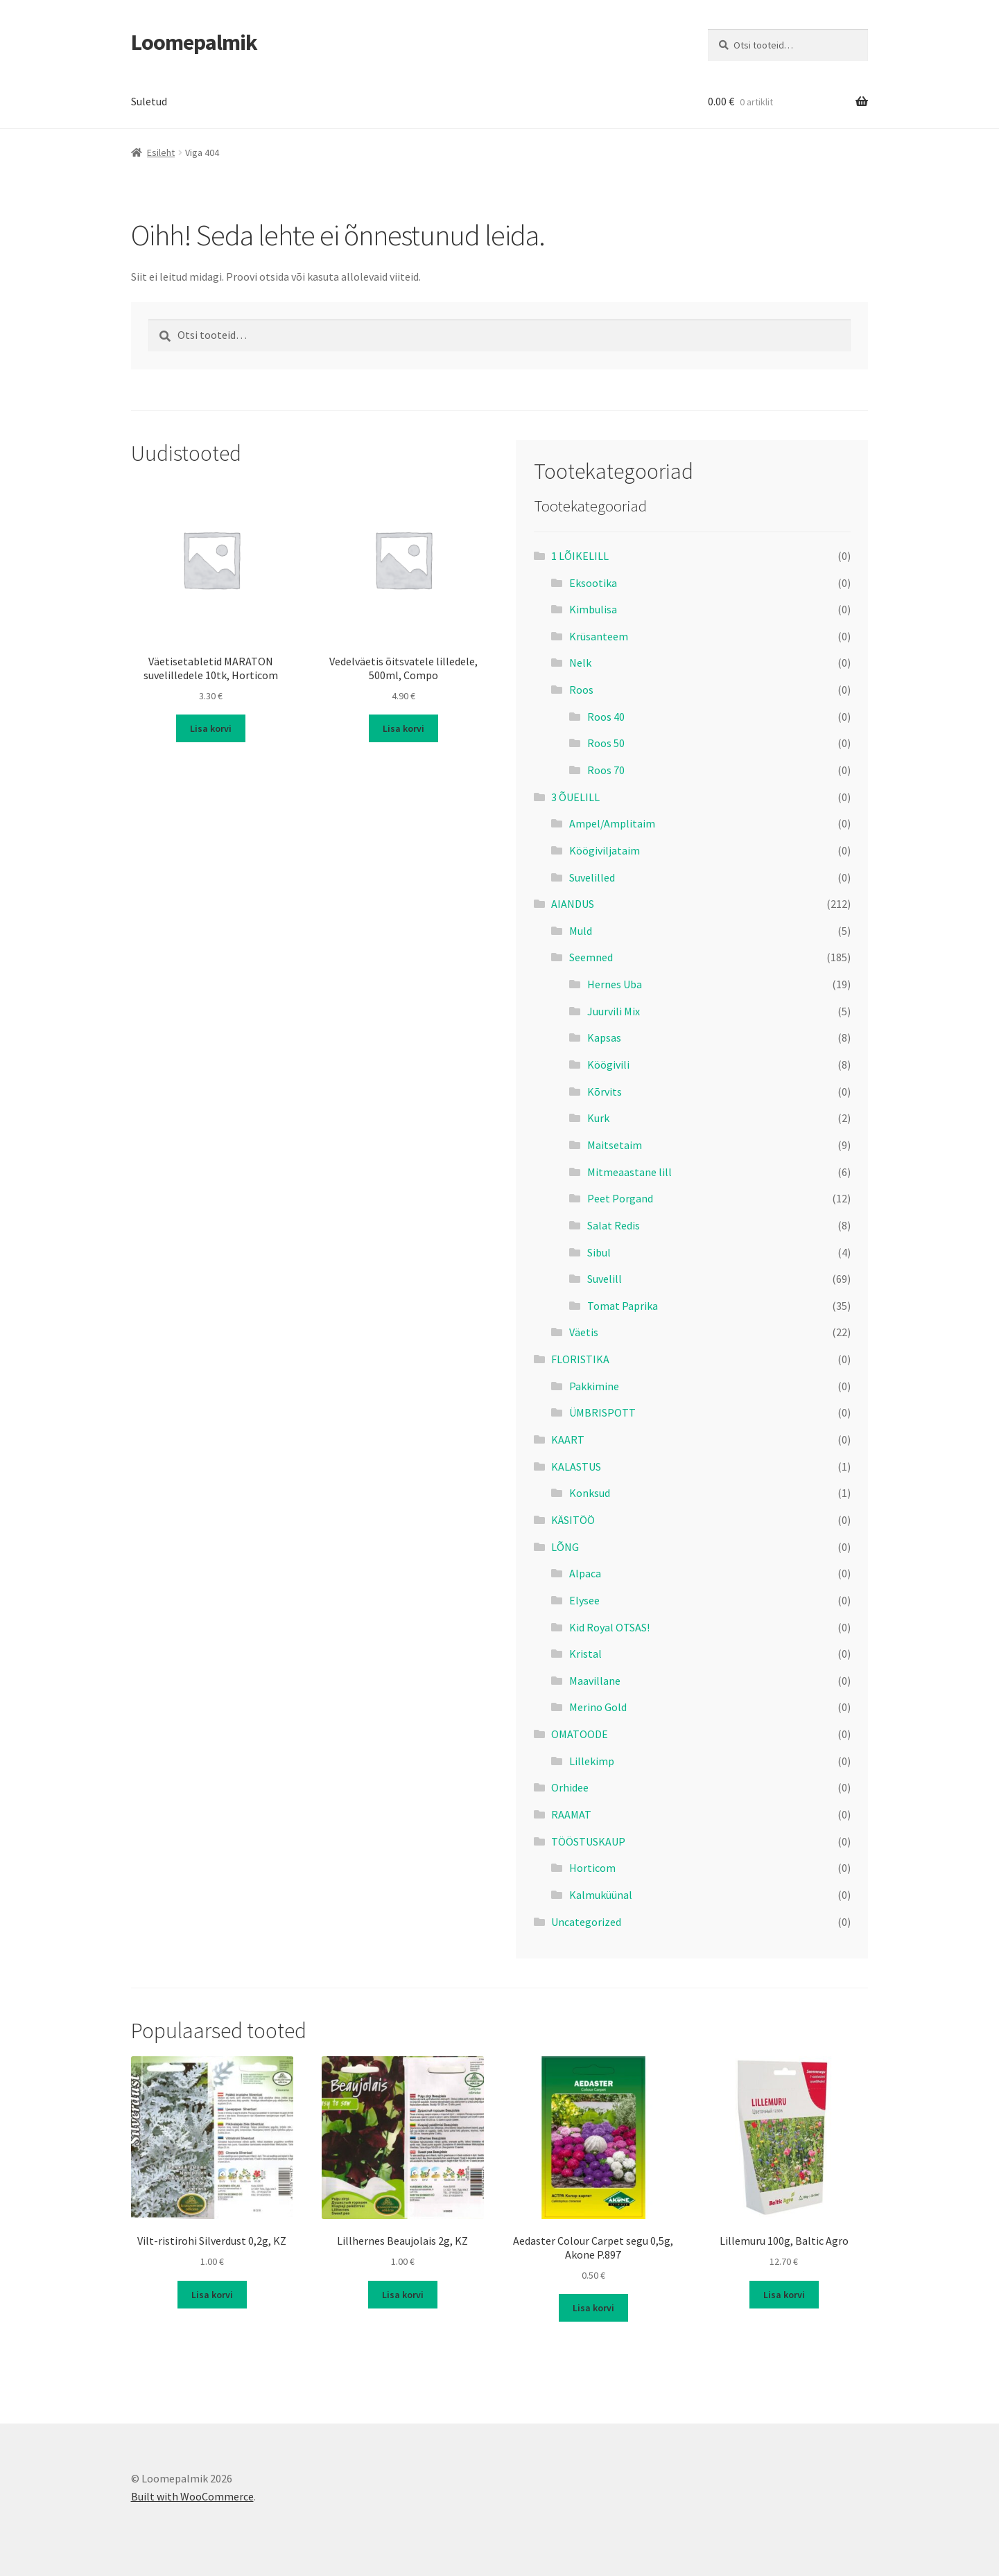  Describe the element at coordinates (572, 904) in the screenshot. I see `AIANDUS` at that location.